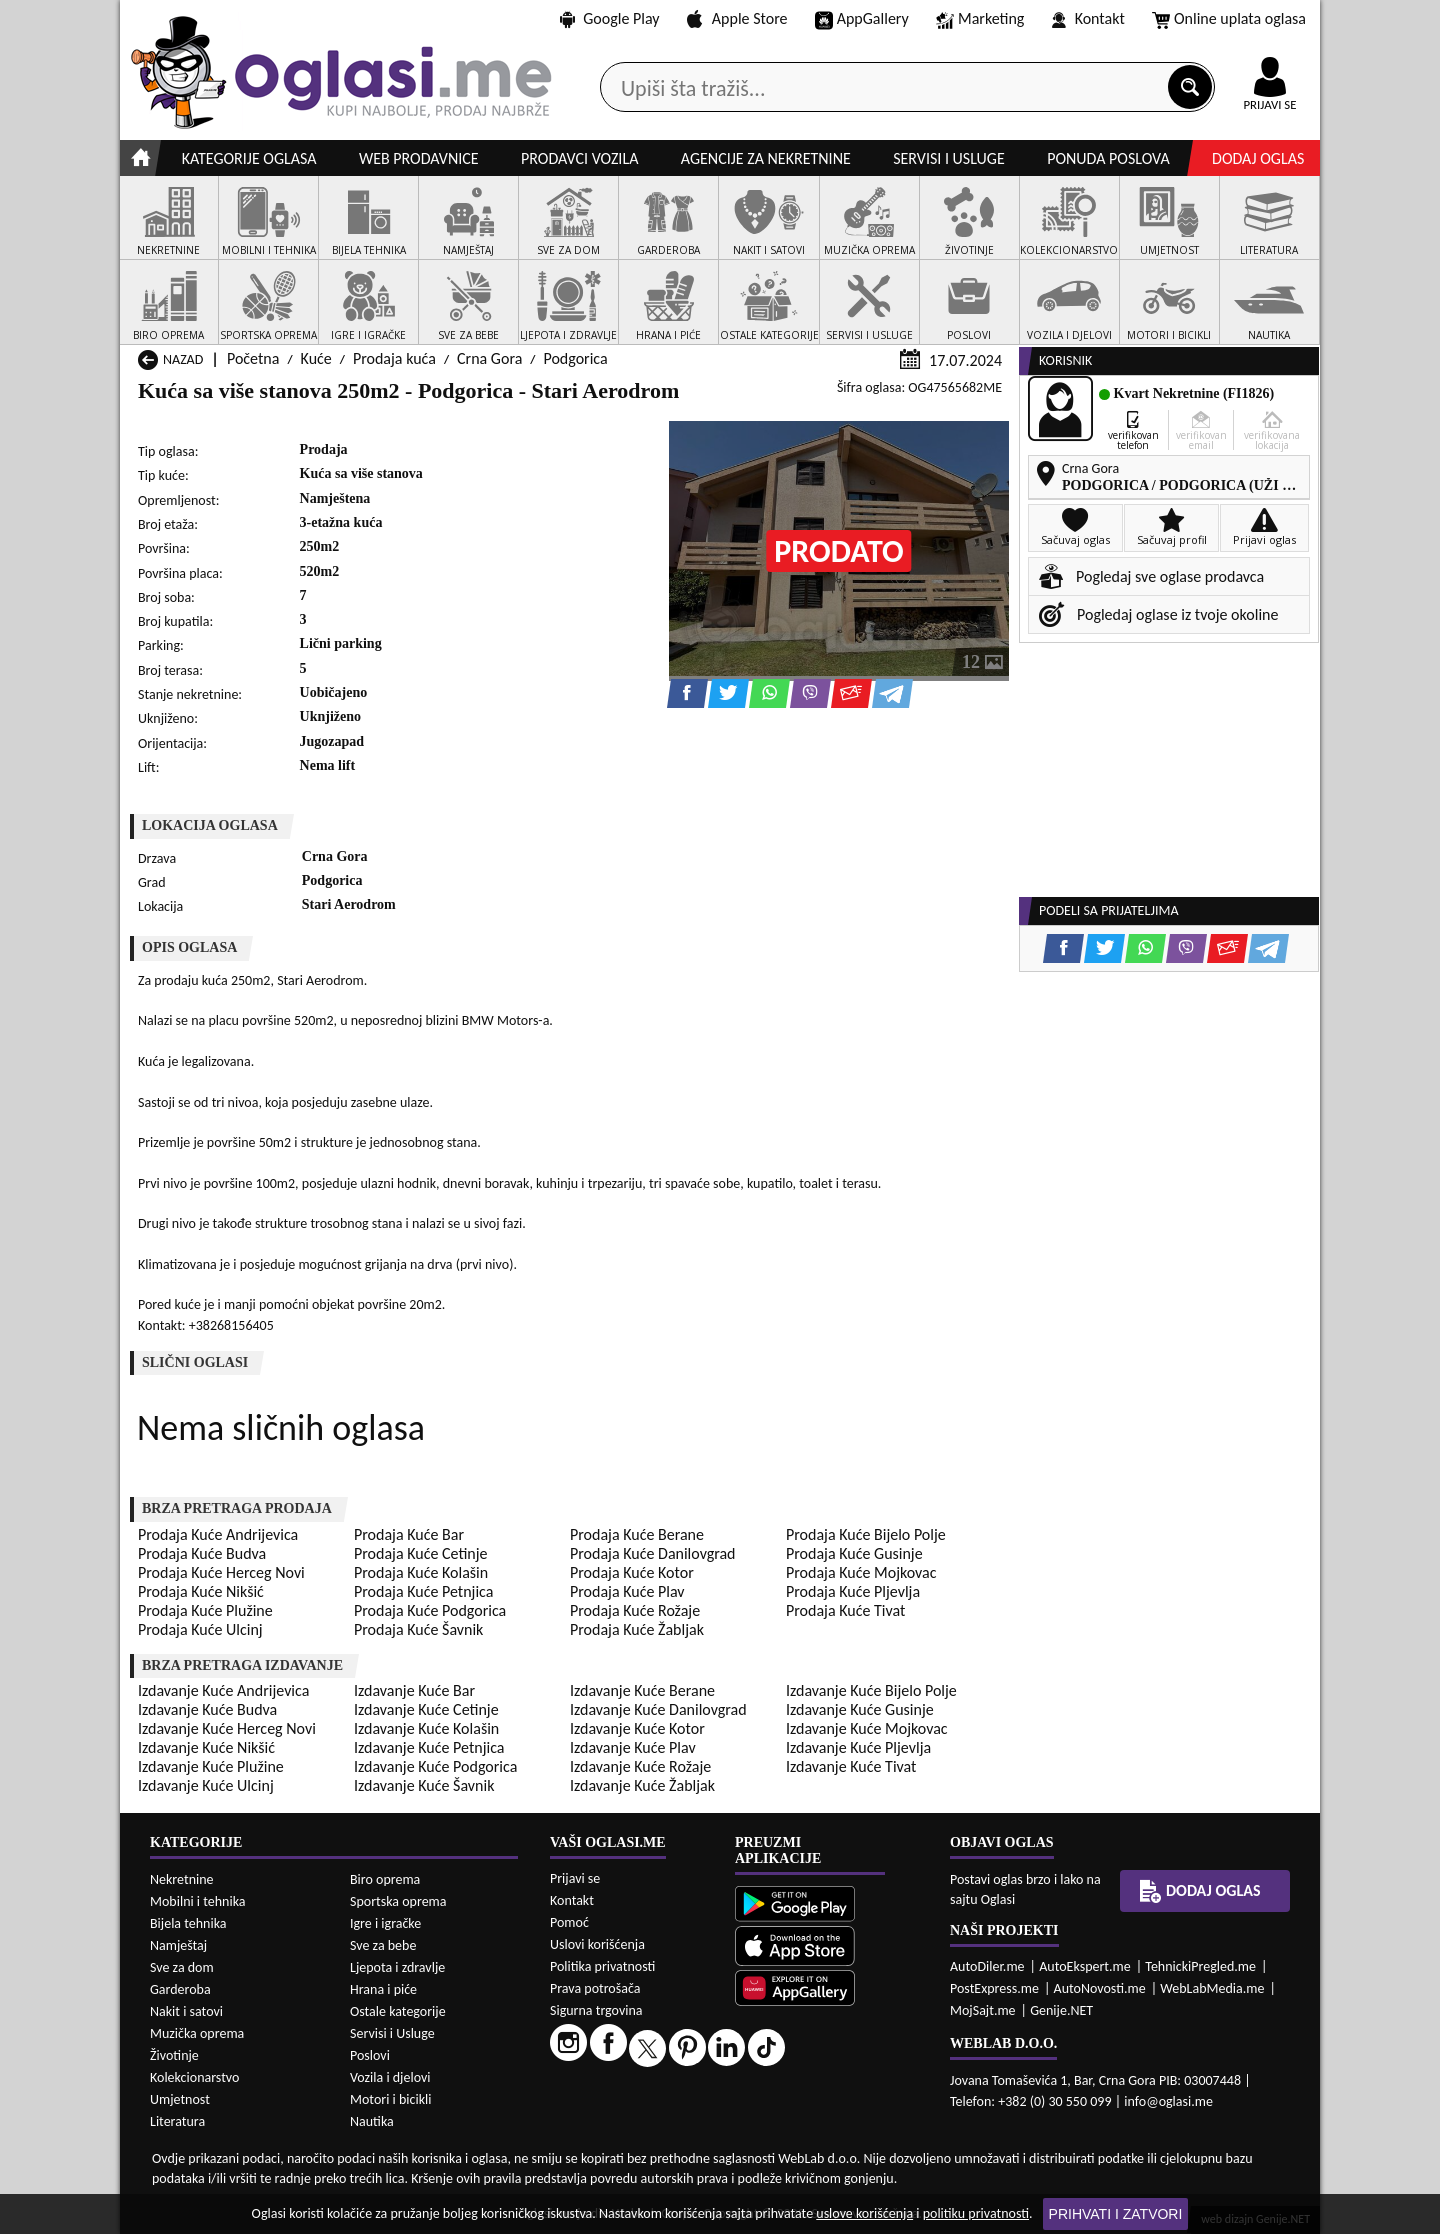 The width and height of the screenshot is (1440, 2234). Describe the element at coordinates (1116, 2214) in the screenshot. I see `Prihvati i zatvori` at that location.